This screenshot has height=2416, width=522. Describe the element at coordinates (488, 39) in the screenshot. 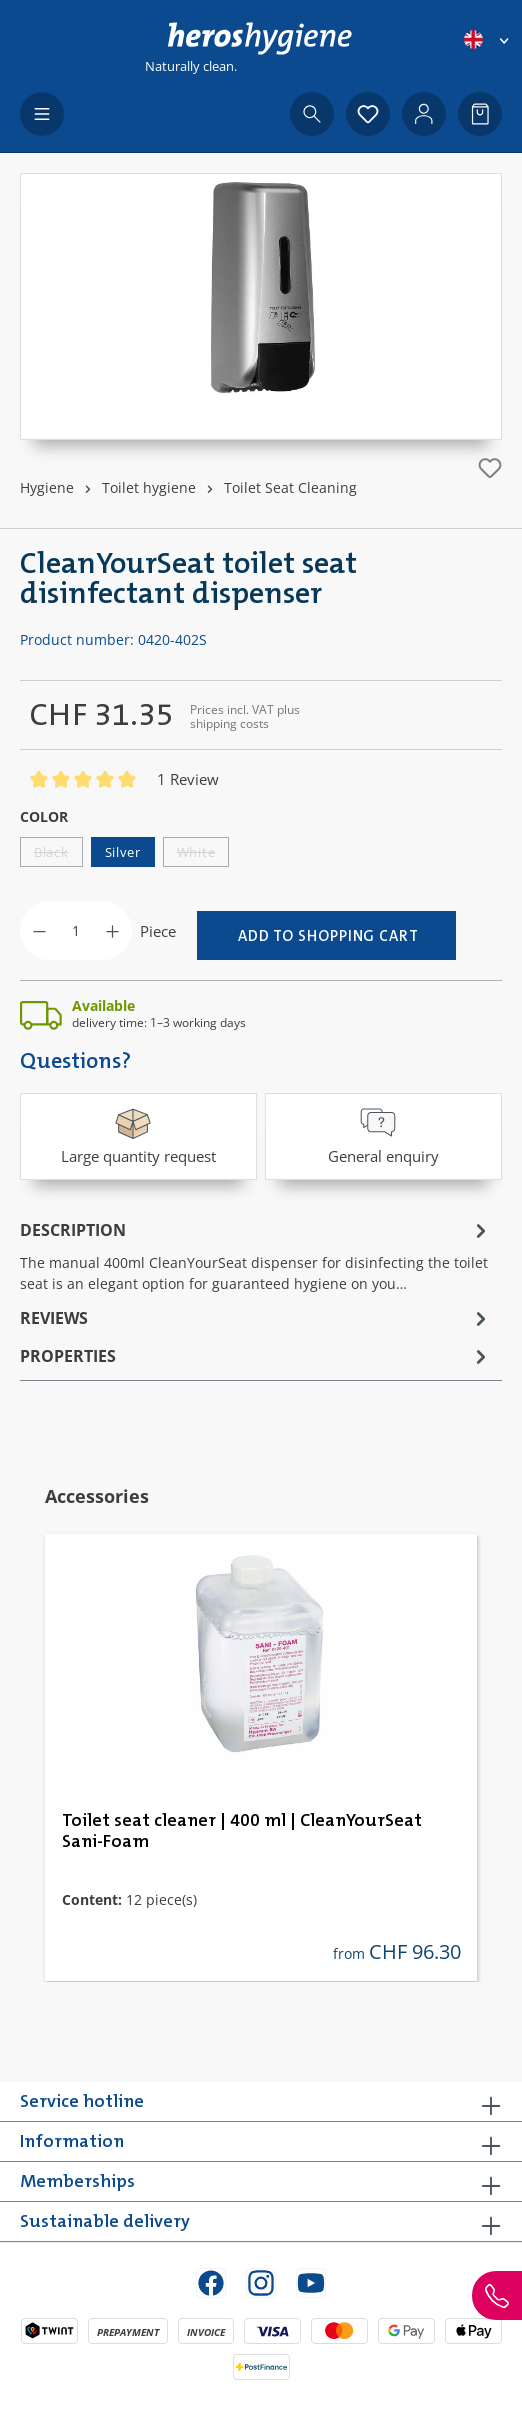

I see `[Change language (English is the current language)]` at that location.